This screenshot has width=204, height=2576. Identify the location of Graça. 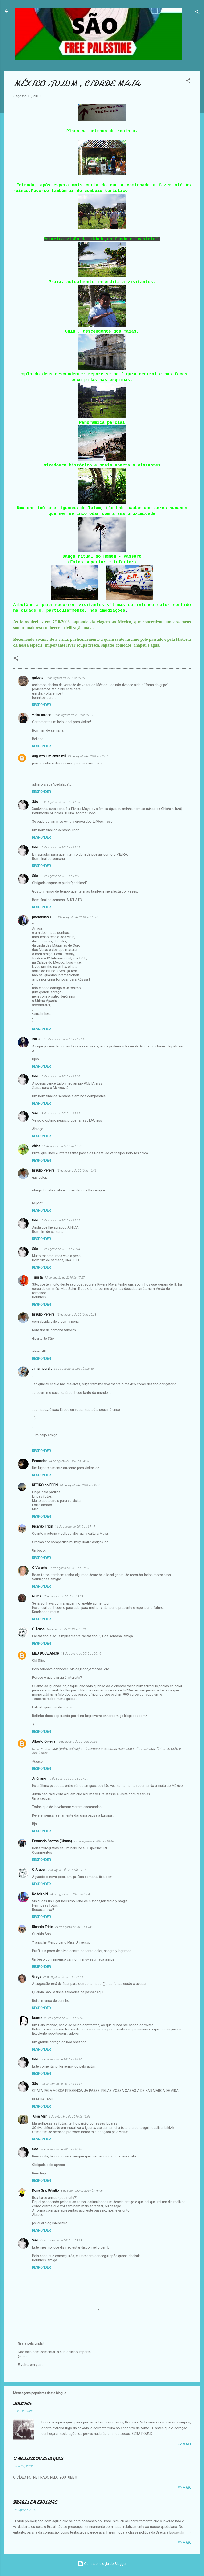
(36, 1976).